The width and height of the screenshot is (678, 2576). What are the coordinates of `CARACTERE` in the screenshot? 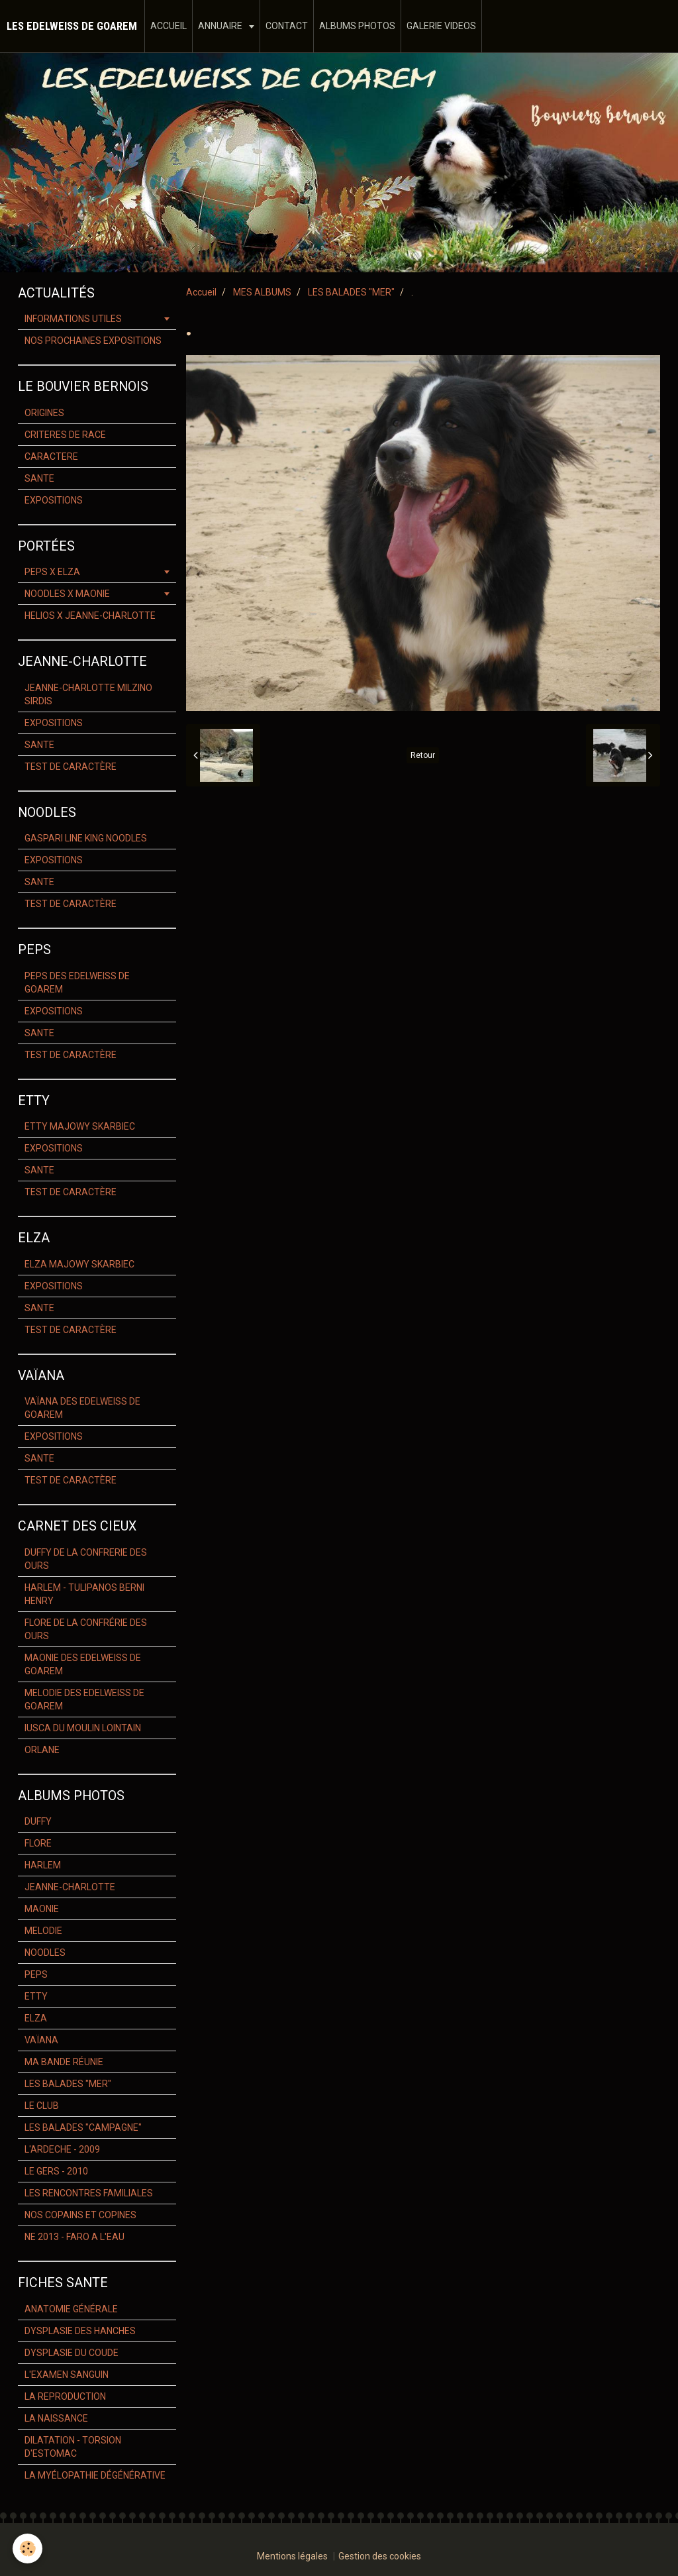 It's located at (51, 456).